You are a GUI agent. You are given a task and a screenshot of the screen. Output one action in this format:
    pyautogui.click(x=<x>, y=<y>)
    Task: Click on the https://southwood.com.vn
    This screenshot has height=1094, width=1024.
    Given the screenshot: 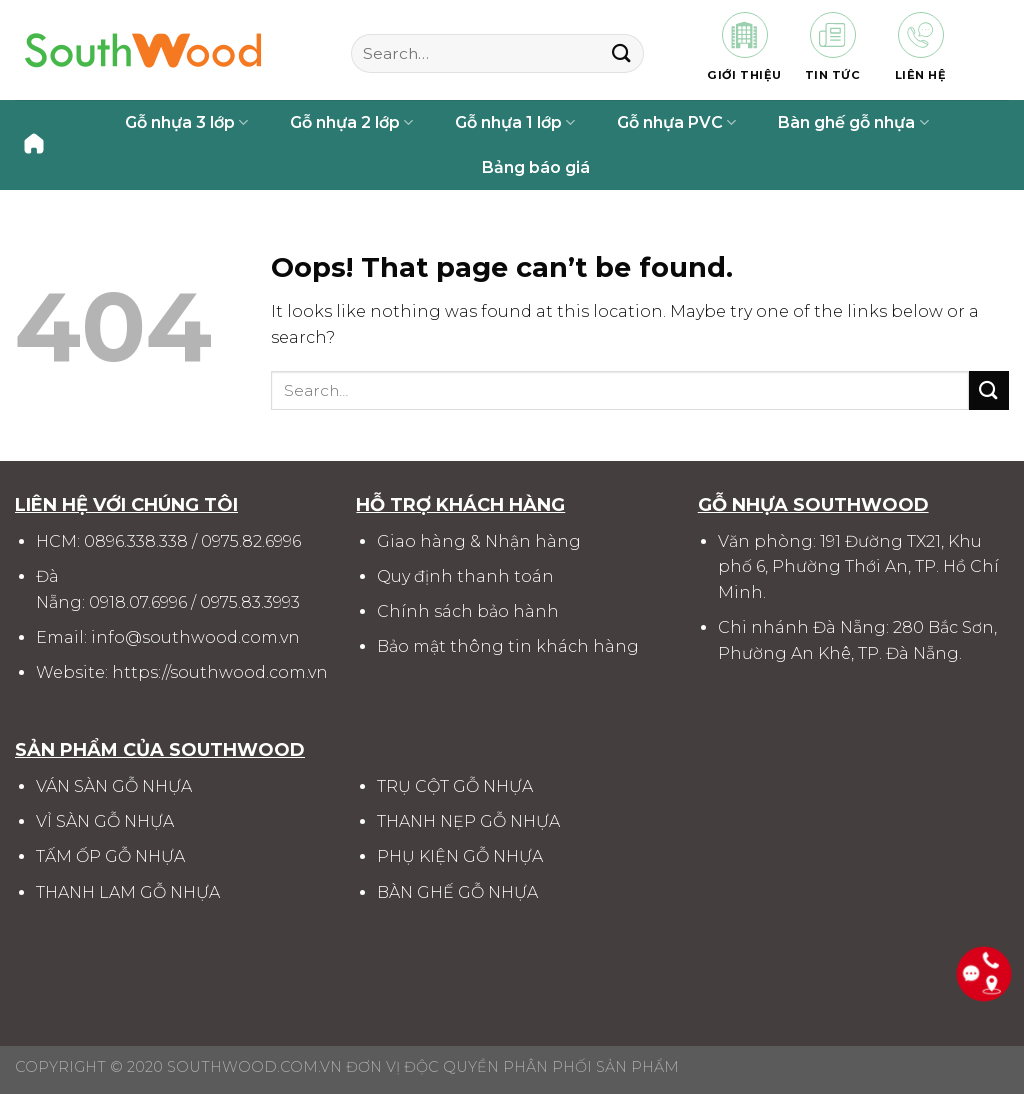 What is the action you would take?
    pyautogui.click(x=220, y=672)
    